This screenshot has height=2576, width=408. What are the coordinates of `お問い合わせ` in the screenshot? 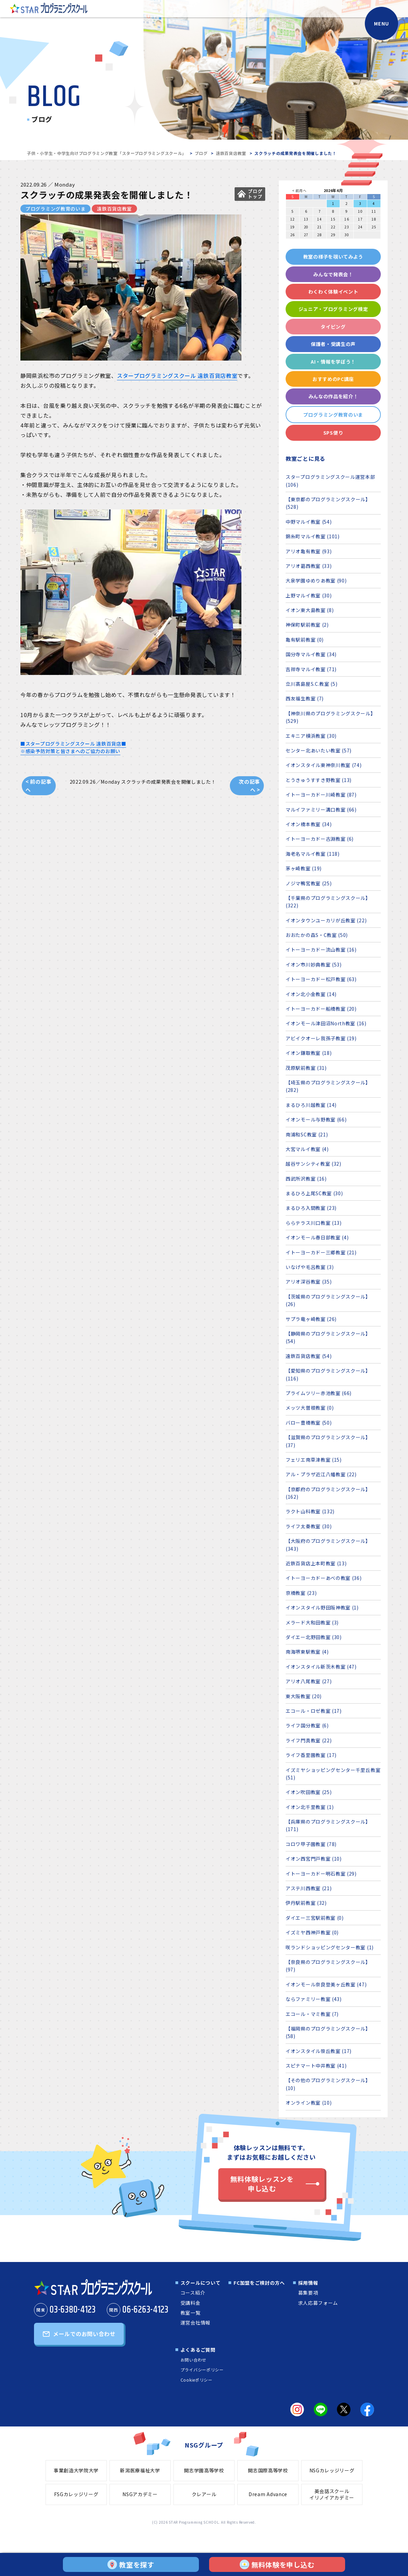 It's located at (193, 2360).